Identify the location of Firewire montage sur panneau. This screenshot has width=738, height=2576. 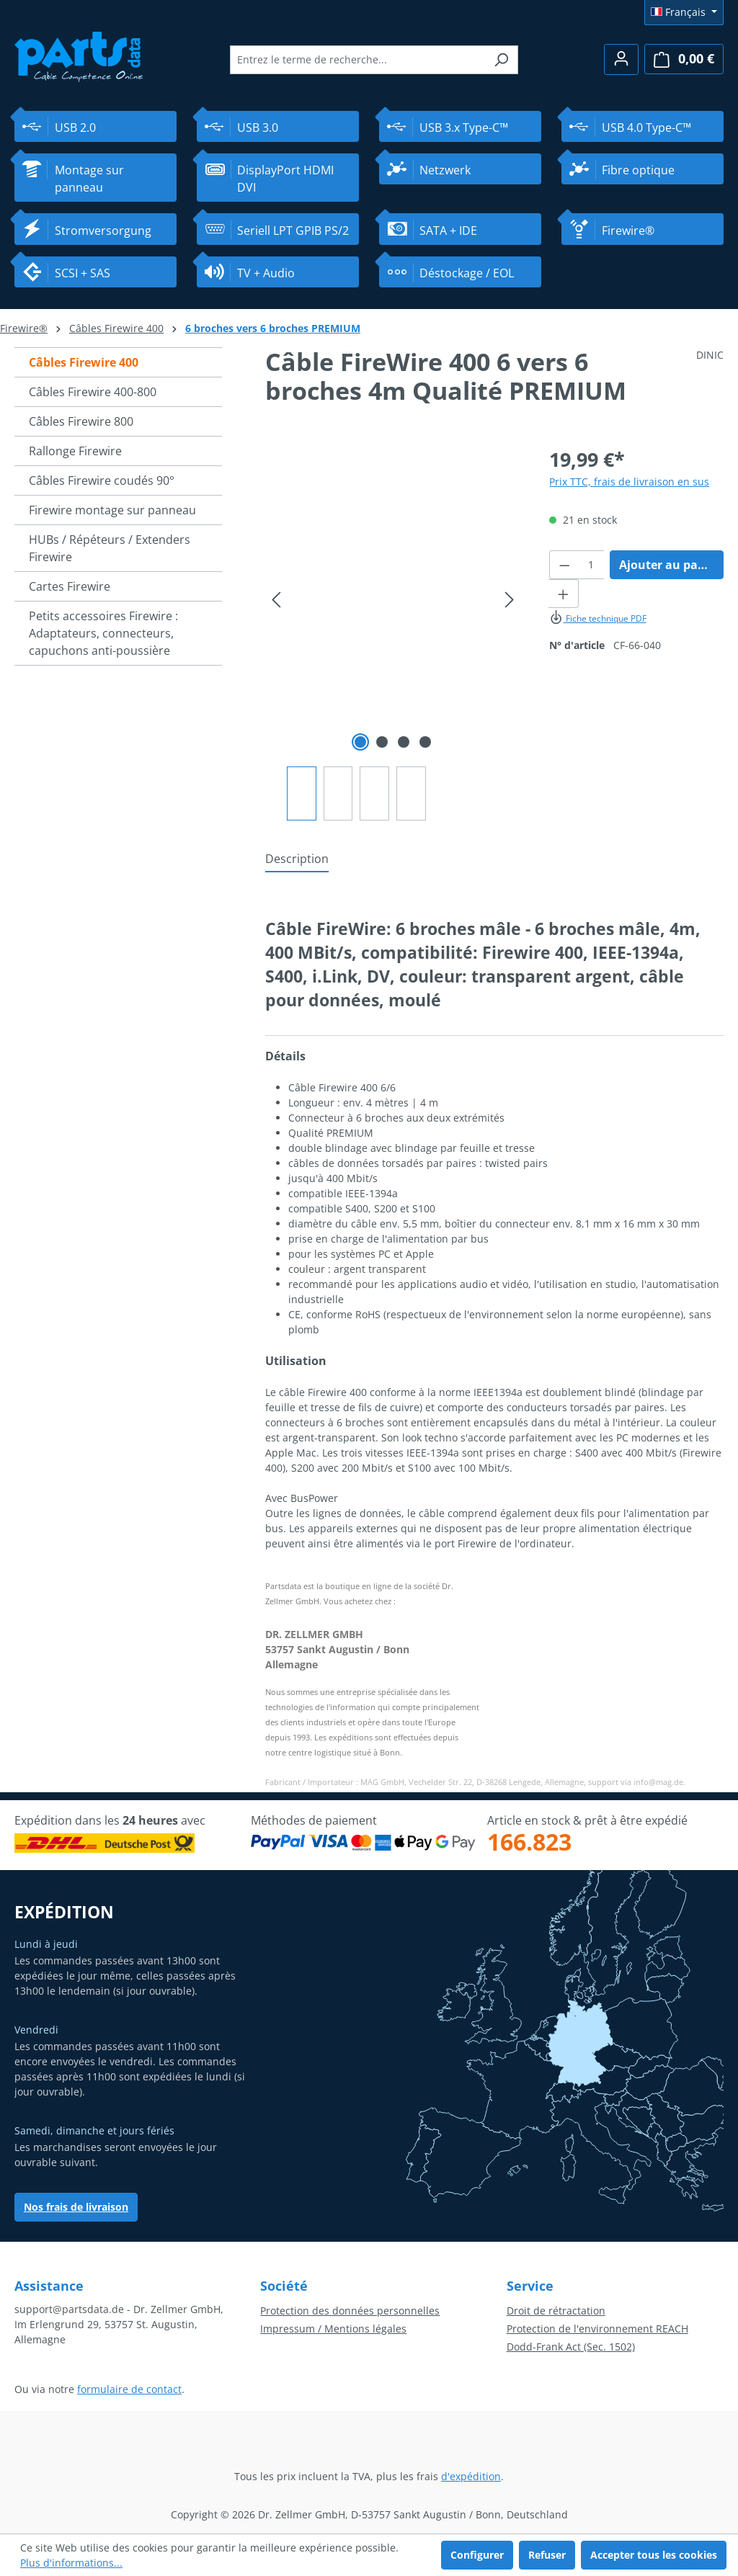
(112, 510).